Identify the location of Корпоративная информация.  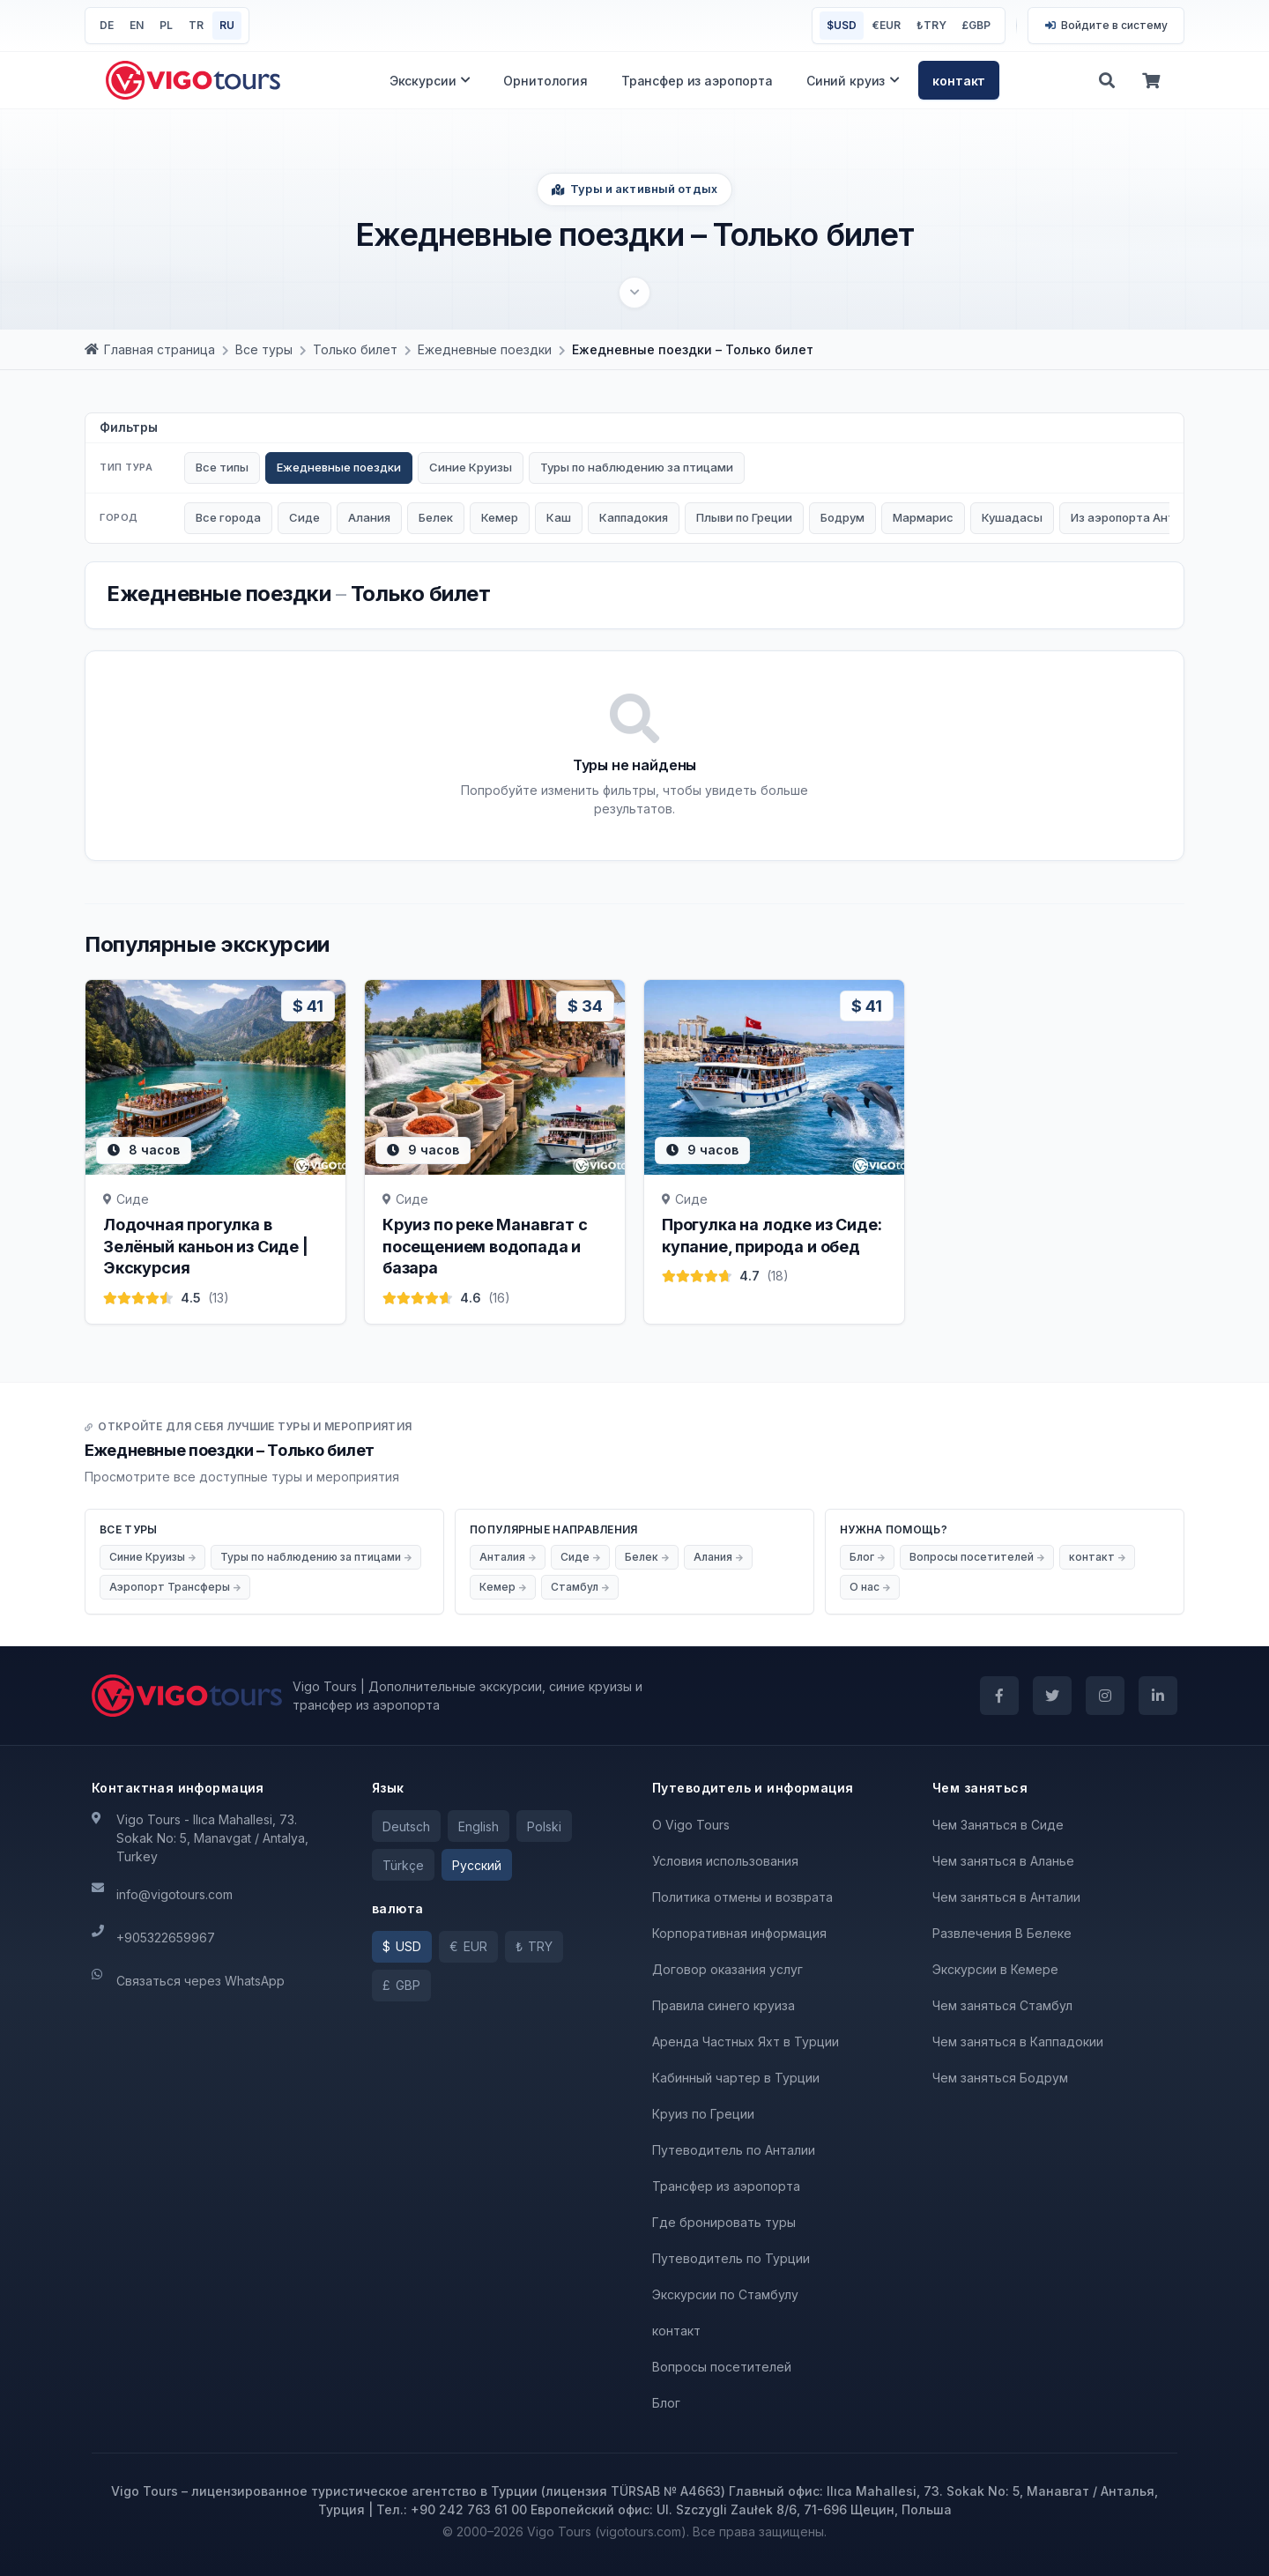
(739, 1933).